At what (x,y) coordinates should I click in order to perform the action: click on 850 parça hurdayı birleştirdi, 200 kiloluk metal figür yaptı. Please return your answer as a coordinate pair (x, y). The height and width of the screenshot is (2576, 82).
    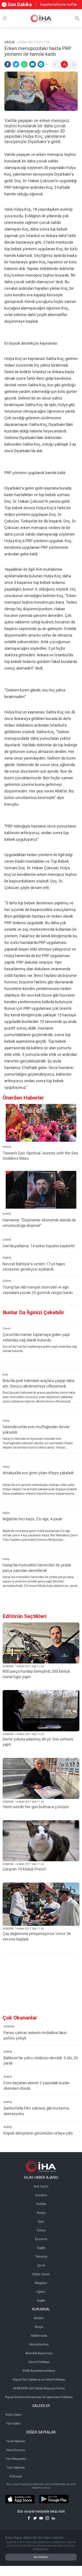
    Looking at the image, I should click on (36, 1674).